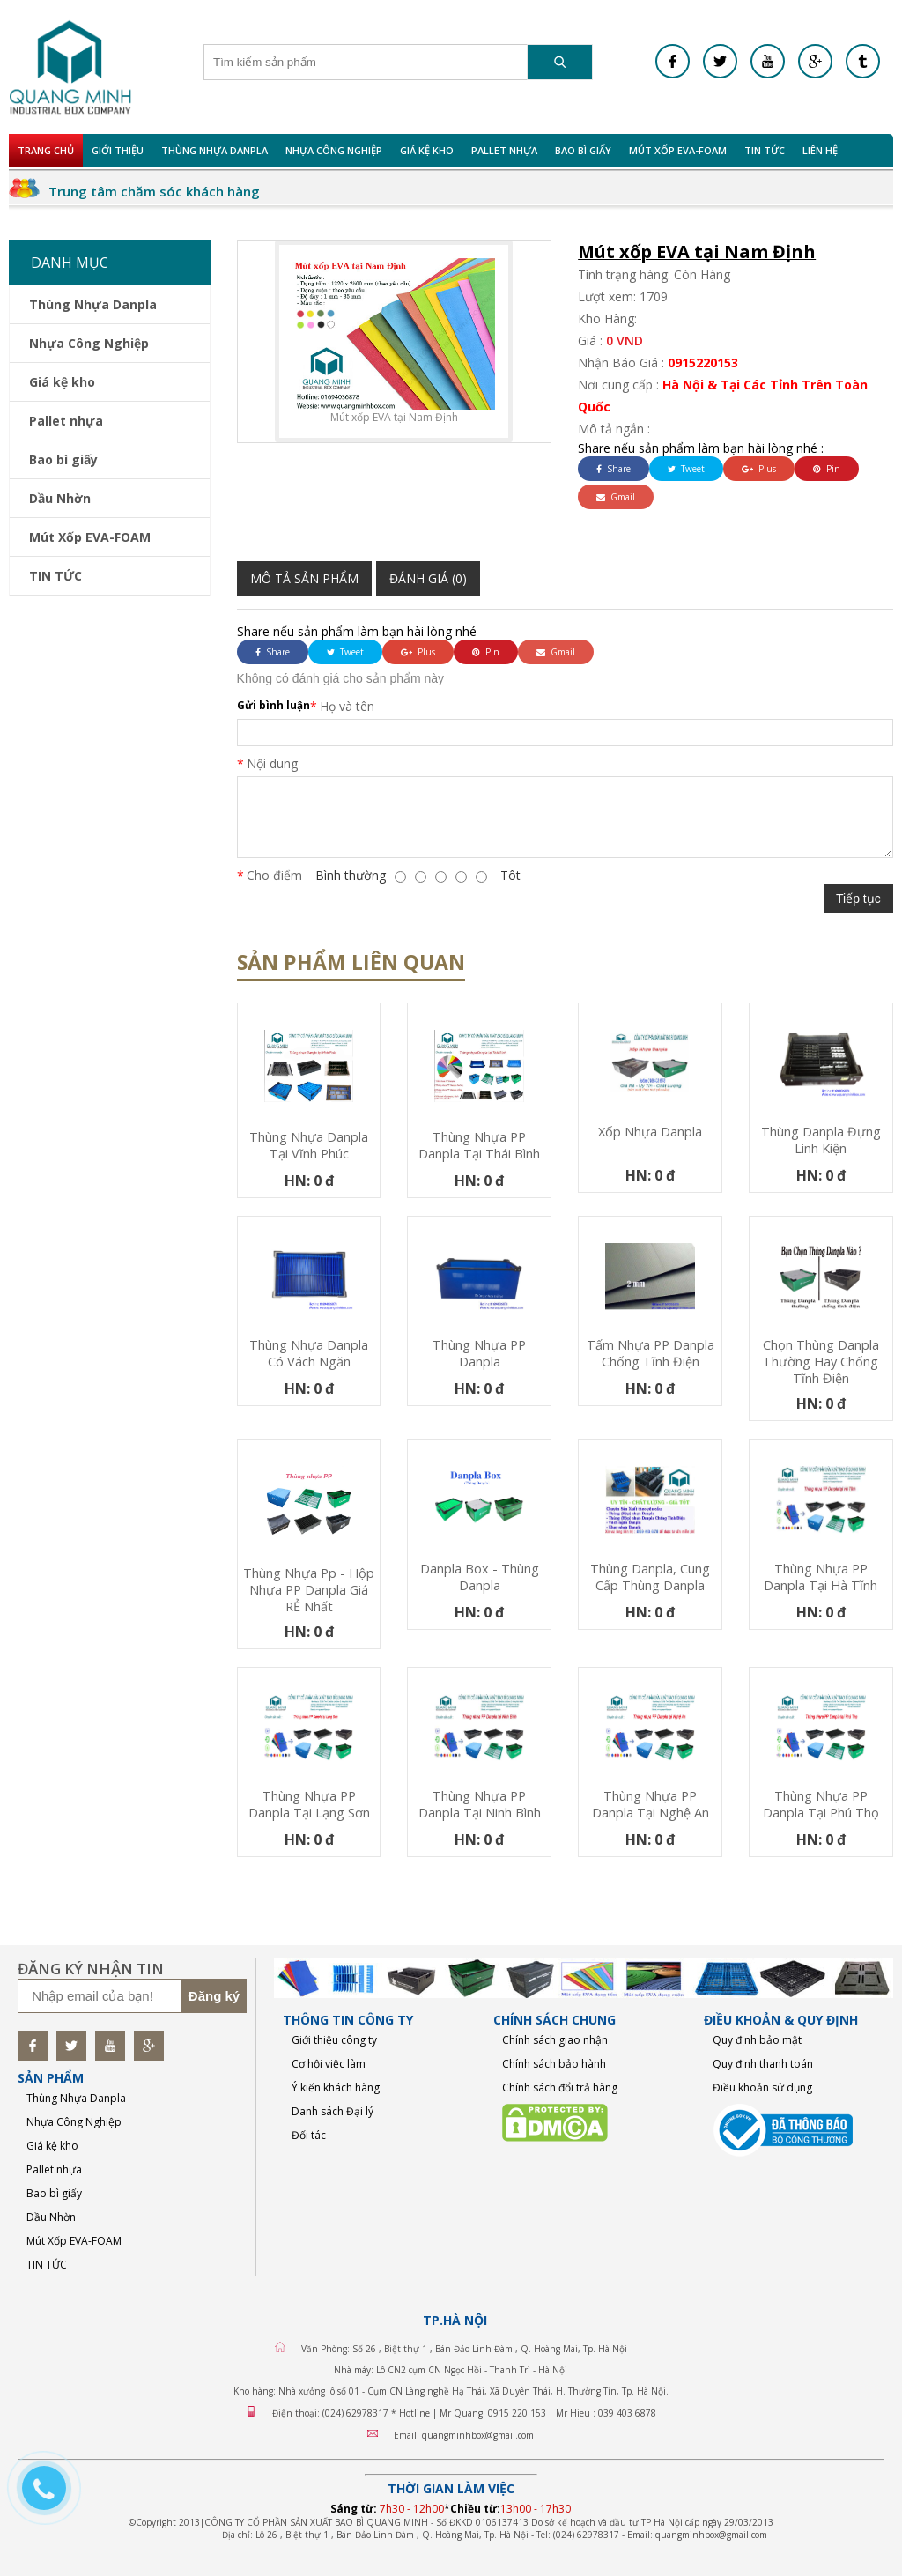  Describe the element at coordinates (762, 2087) in the screenshot. I see `Điều khoản sử dụng` at that location.